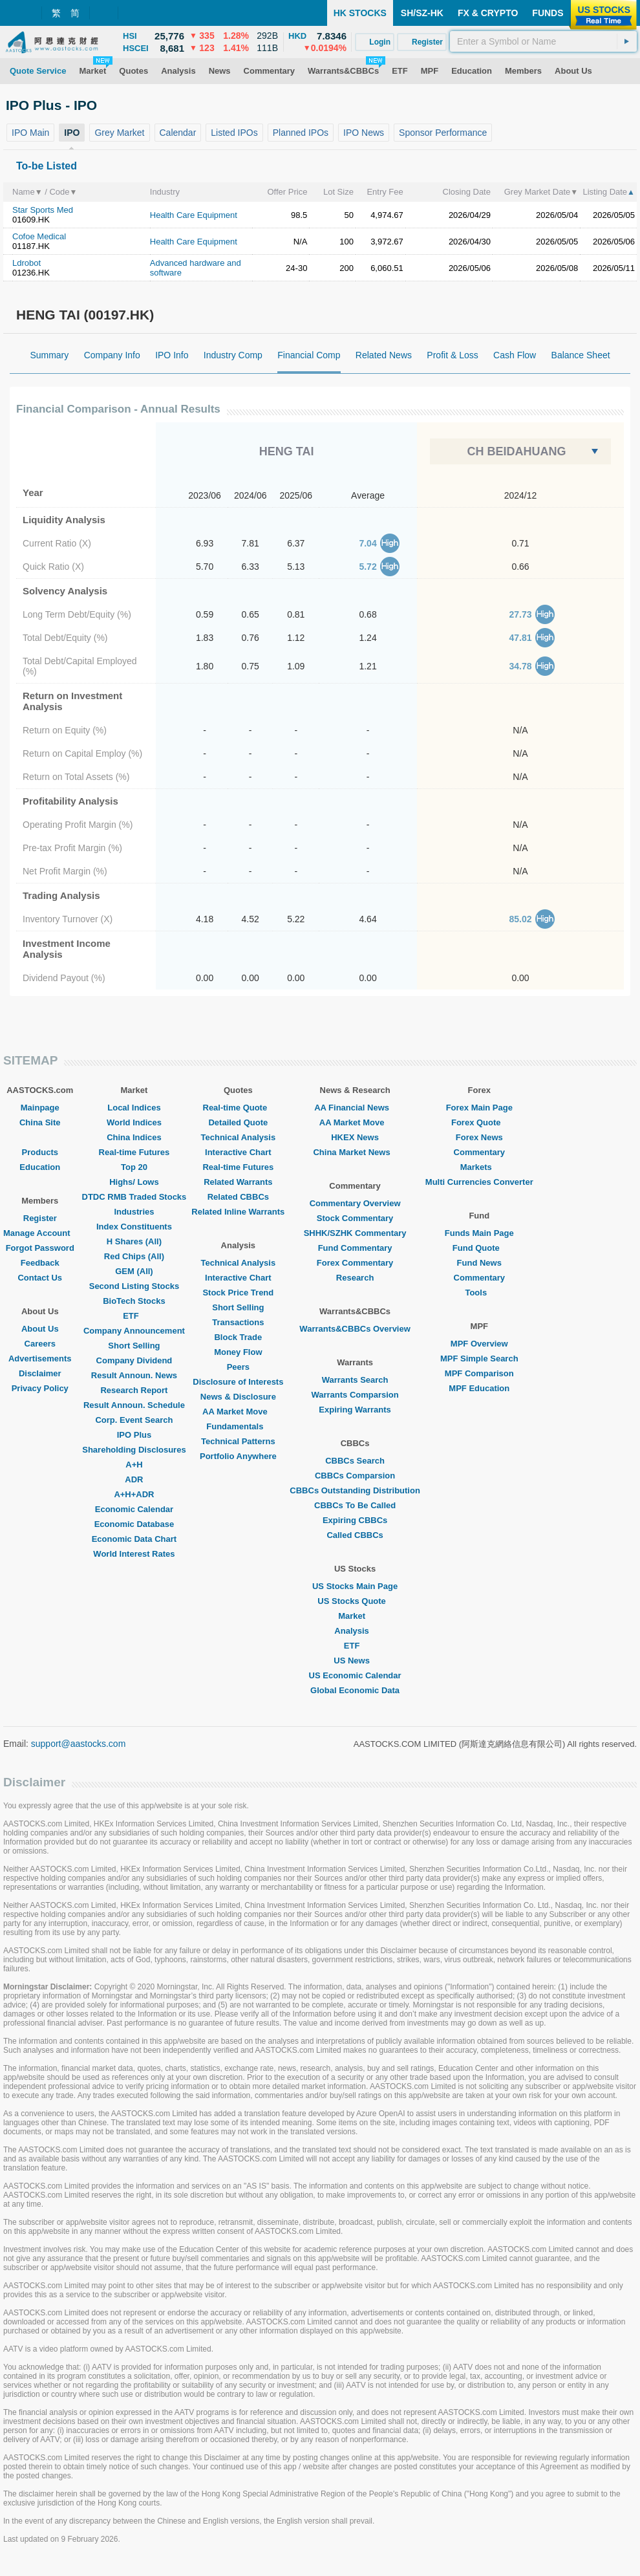 This screenshot has height=2576, width=640. What do you see at coordinates (134, 1450) in the screenshot?
I see `Shareholding Disclosures` at bounding box center [134, 1450].